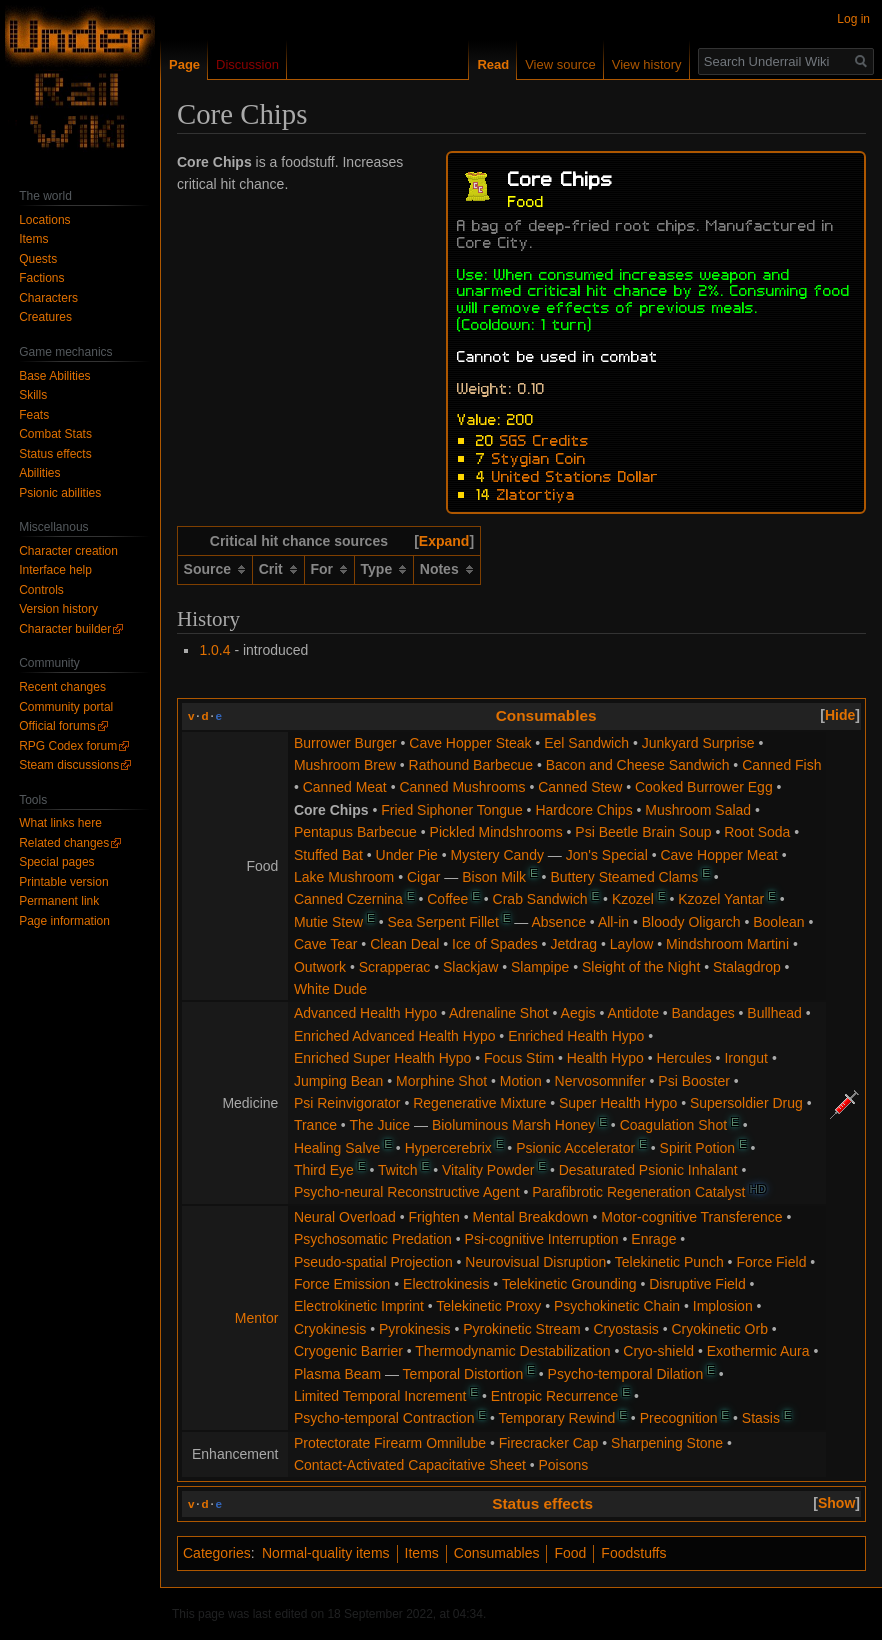 This screenshot has height=1640, width=882. Describe the element at coordinates (342, 1284) in the screenshot. I see `Force Emission` at that location.